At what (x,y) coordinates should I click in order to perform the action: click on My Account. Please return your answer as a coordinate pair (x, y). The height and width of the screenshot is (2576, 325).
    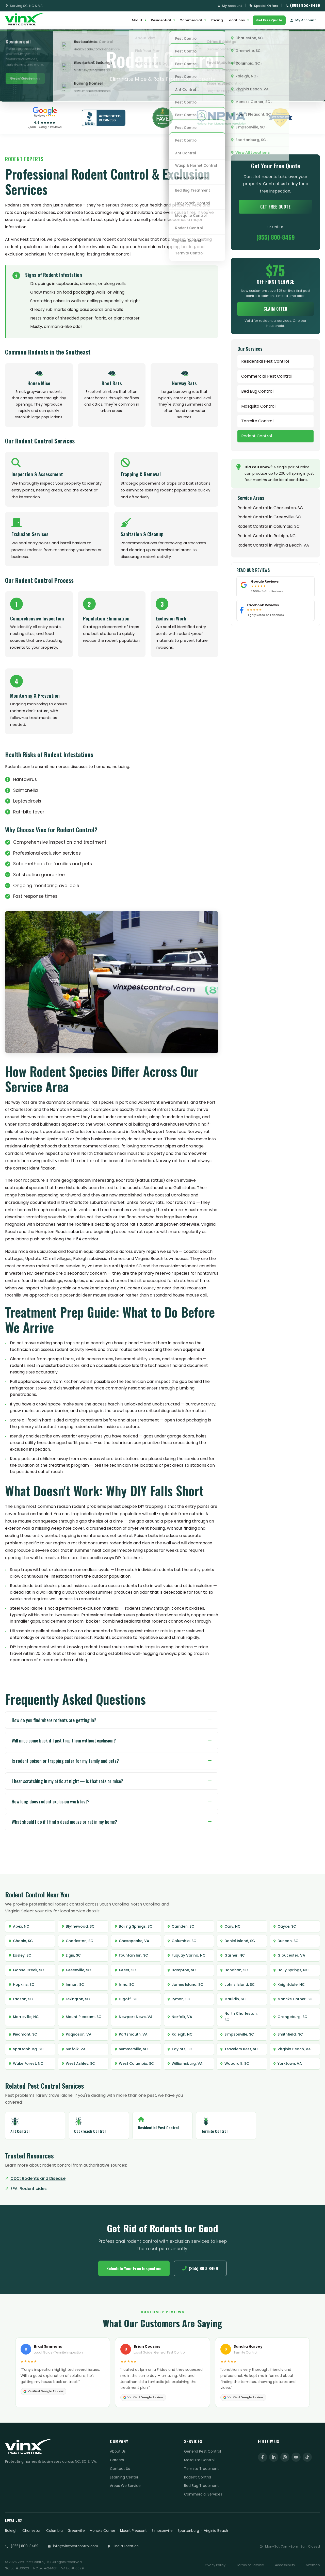
    Looking at the image, I should click on (229, 5).